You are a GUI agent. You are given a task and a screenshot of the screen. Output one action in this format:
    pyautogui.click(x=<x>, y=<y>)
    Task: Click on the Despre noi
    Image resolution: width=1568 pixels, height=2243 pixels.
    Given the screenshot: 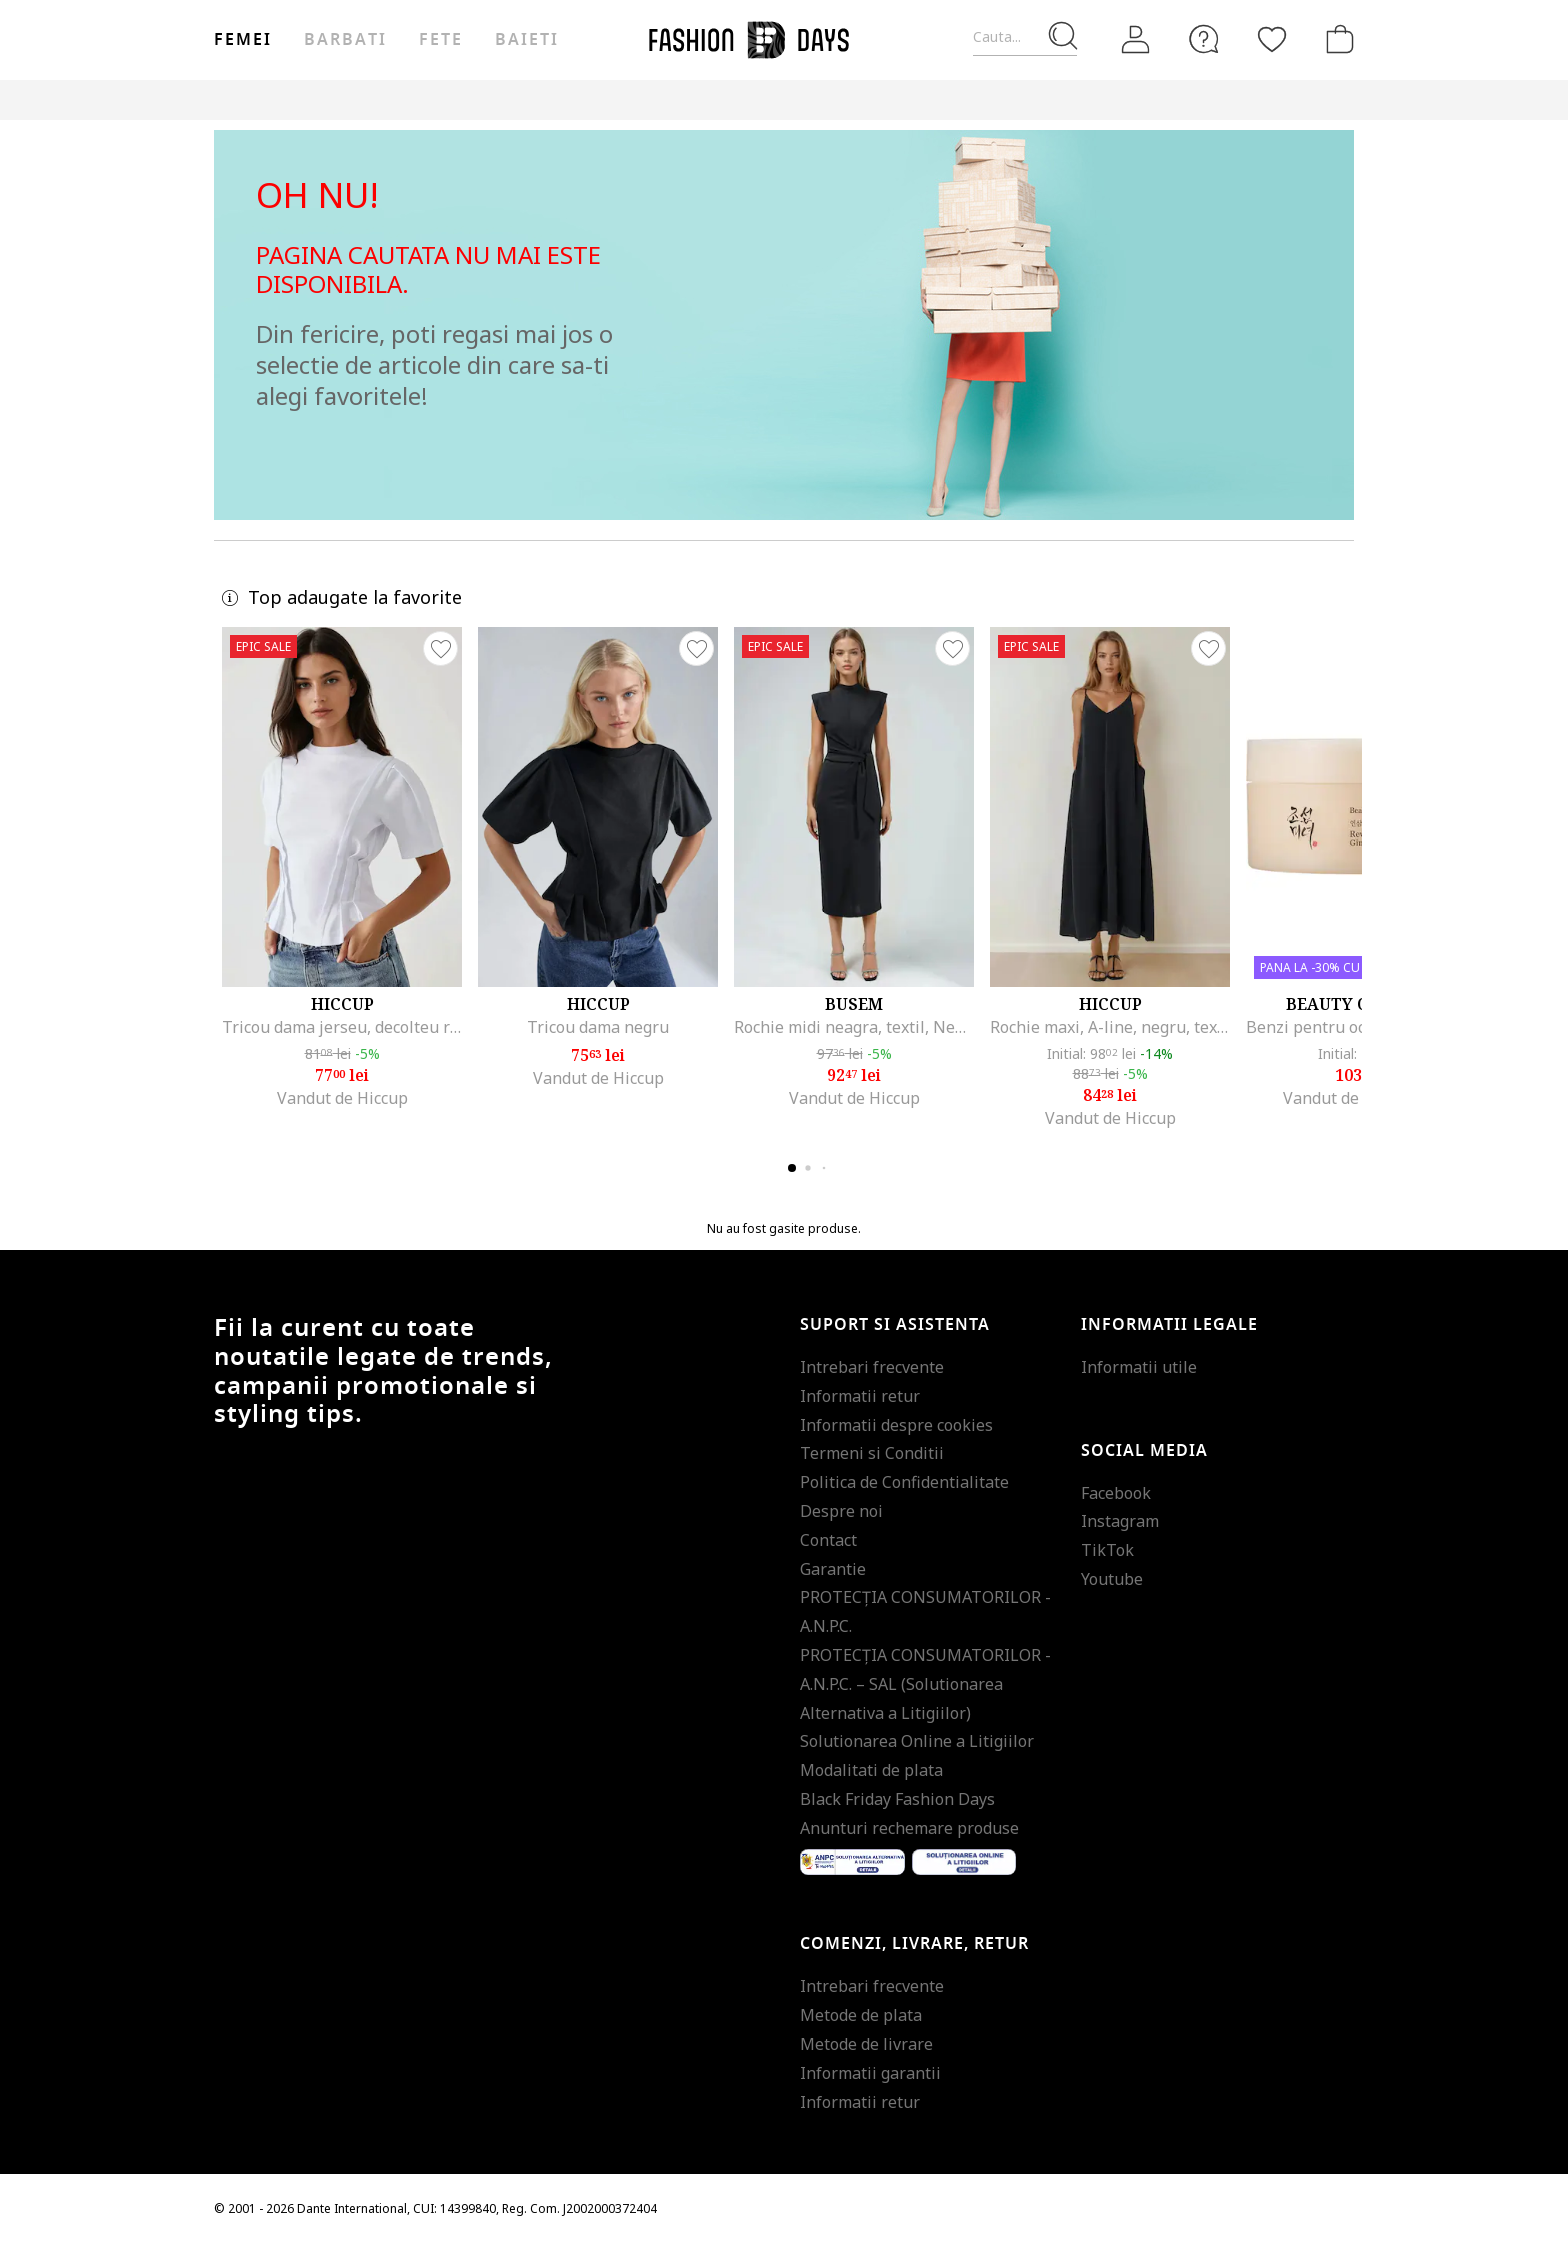 What is the action you would take?
    pyautogui.click(x=841, y=1511)
    